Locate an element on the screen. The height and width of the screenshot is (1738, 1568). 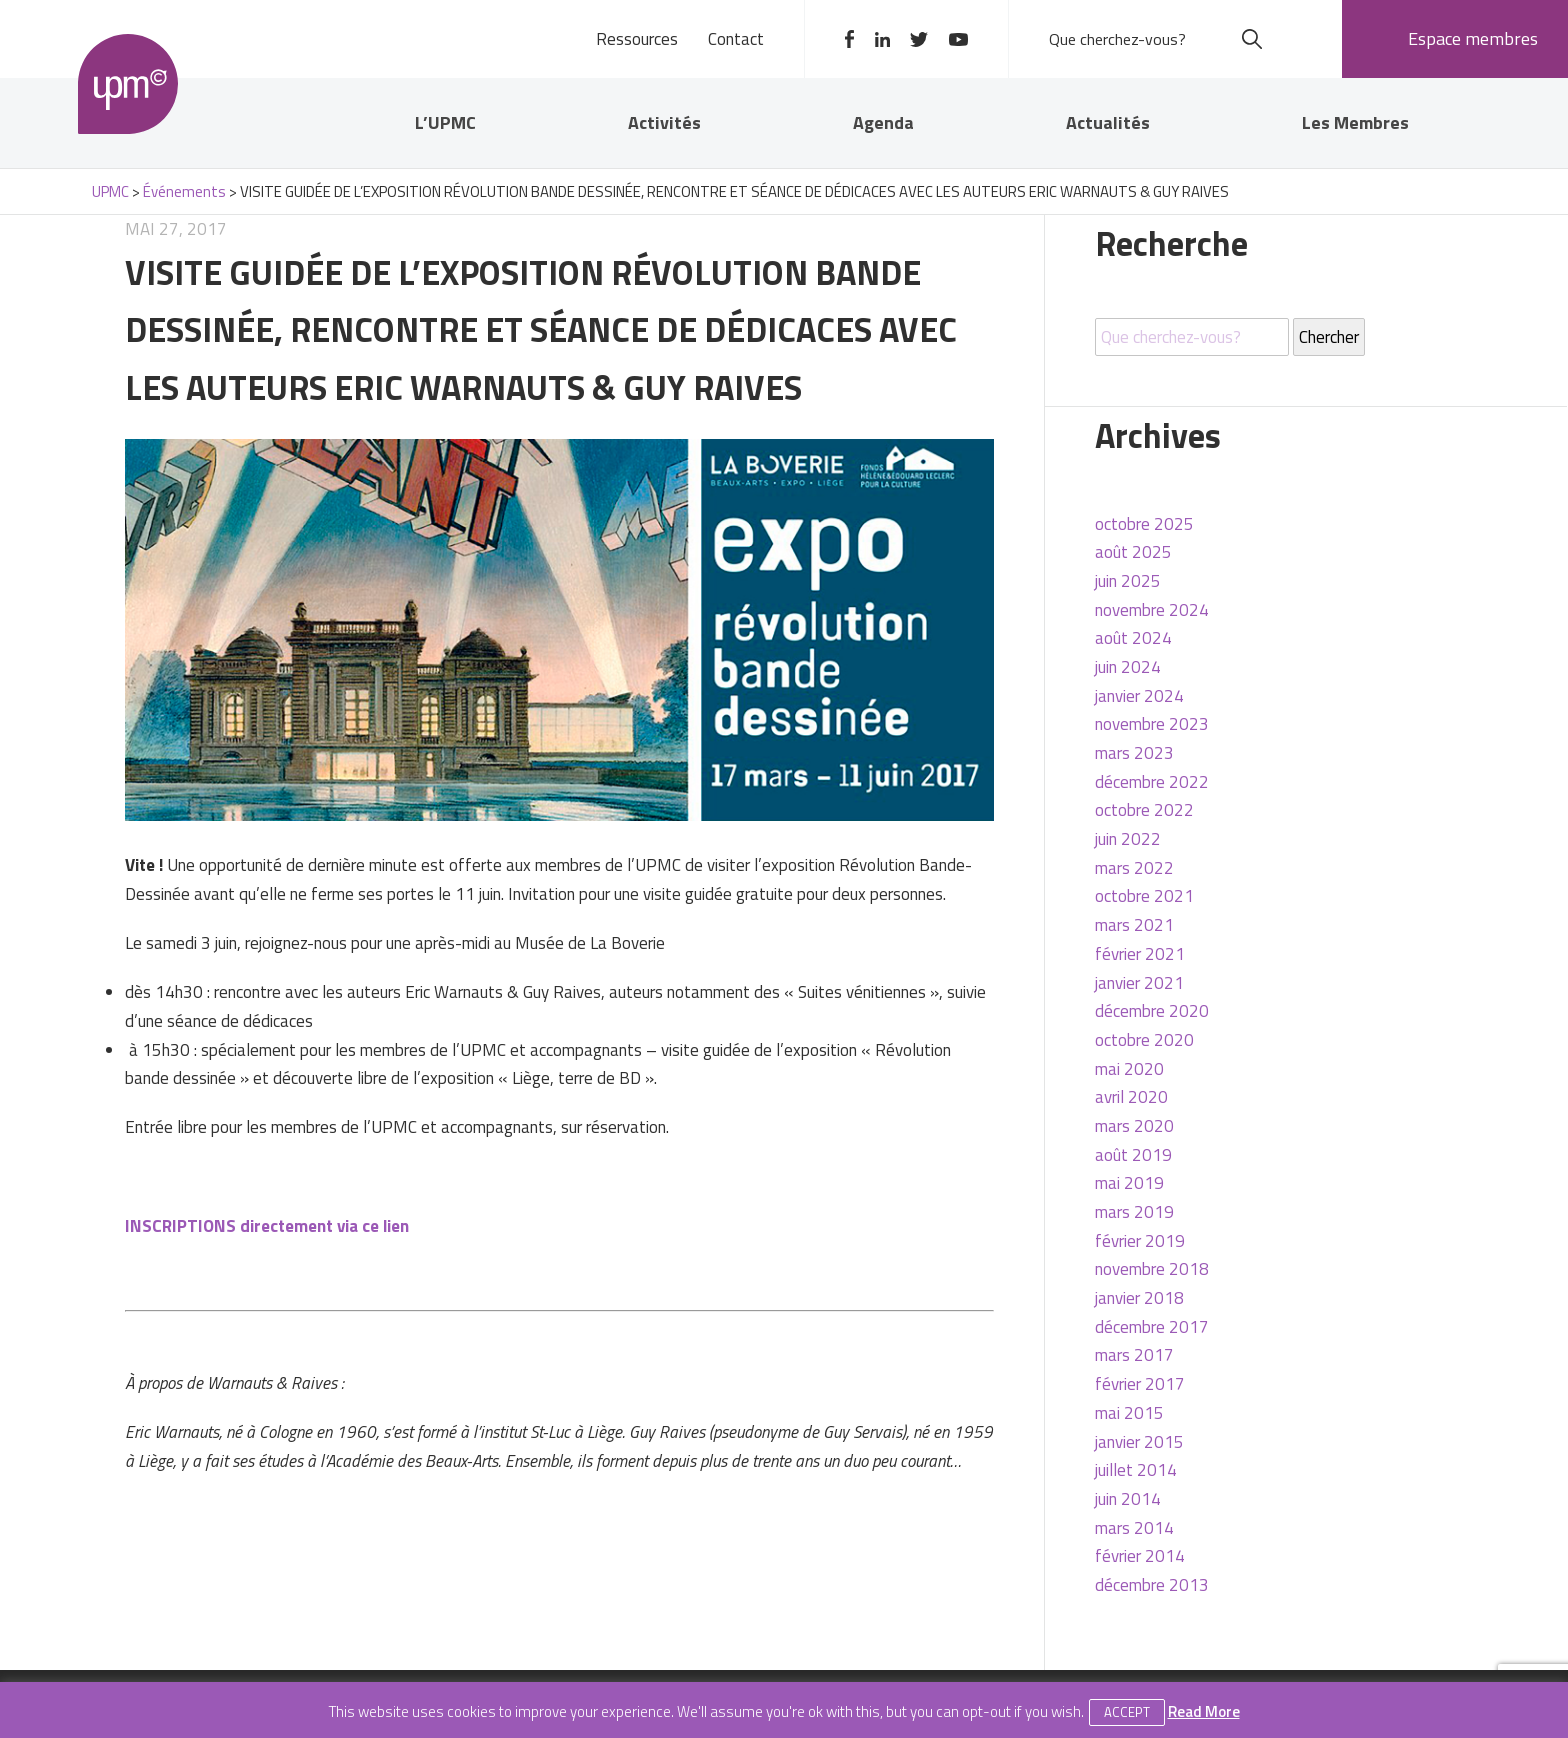
novembre 2018 is located at coordinates (1152, 1269).